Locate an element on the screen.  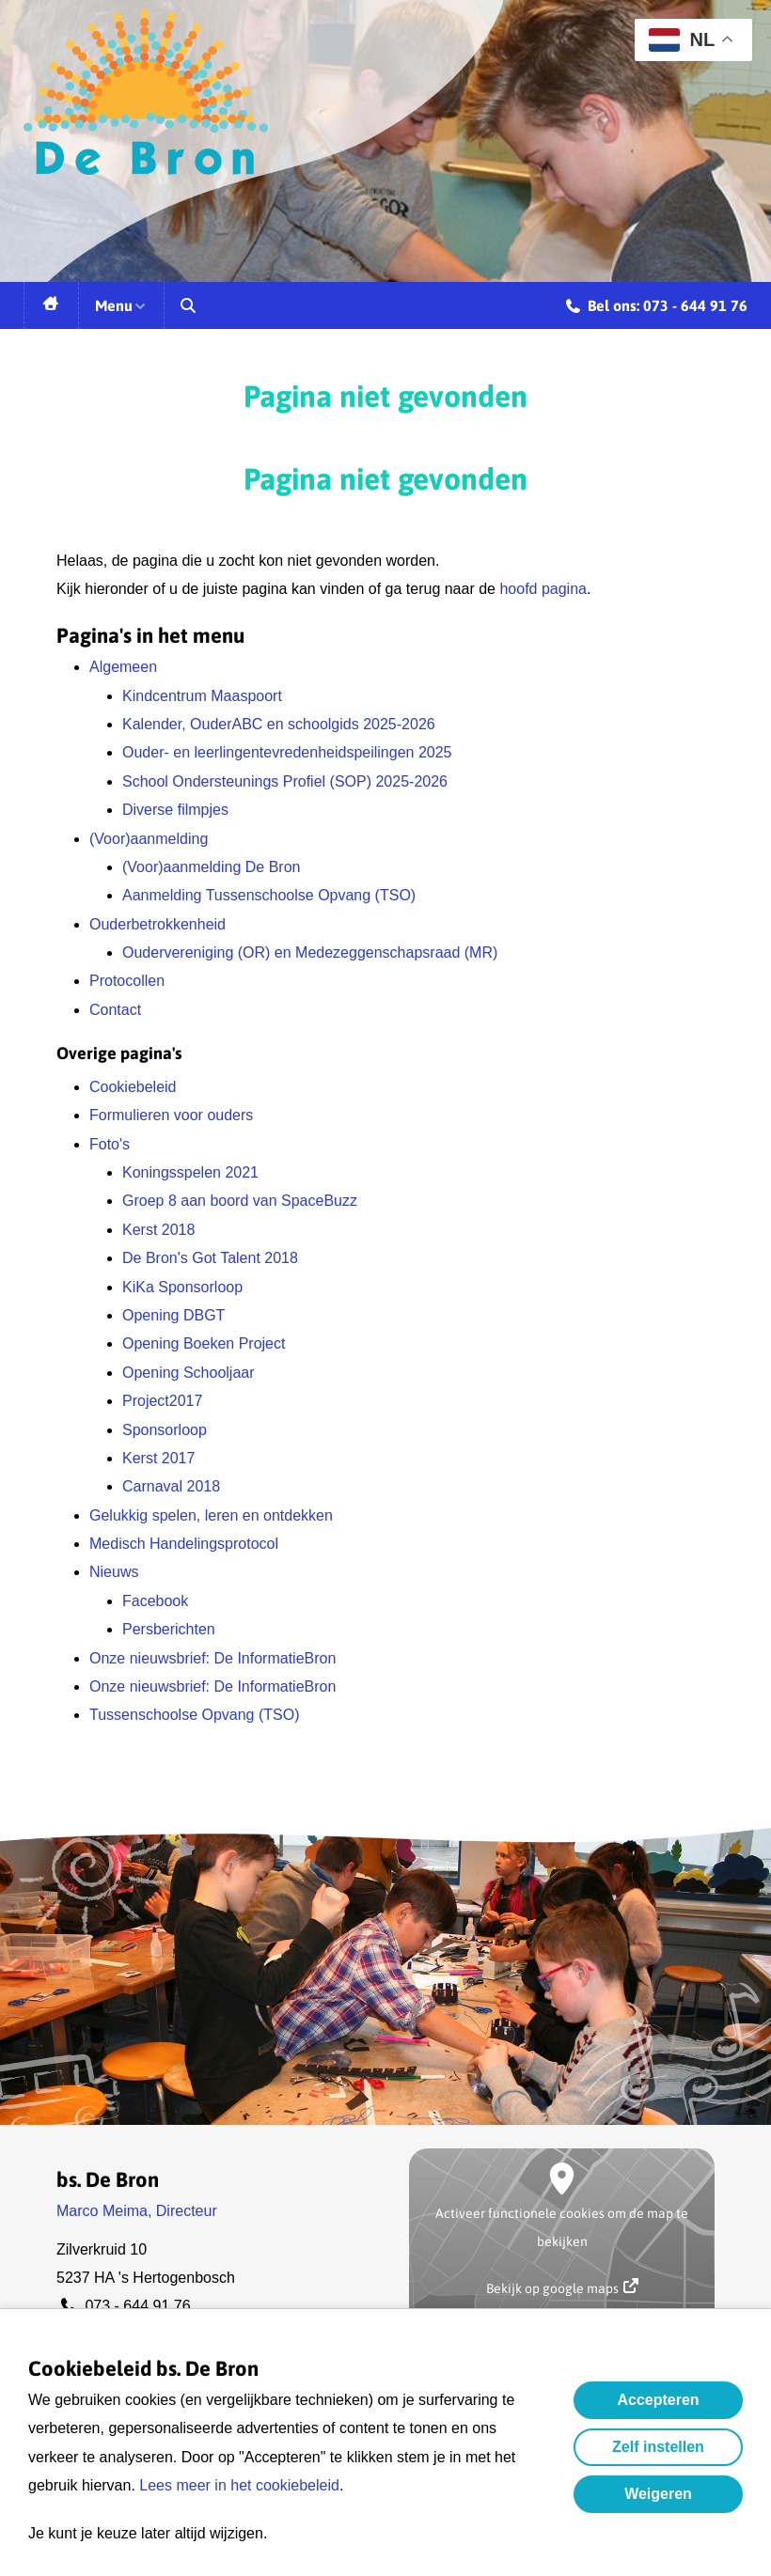
Activeer functionele cookies om de map te bekijken [button] is located at coordinates (561, 2227).